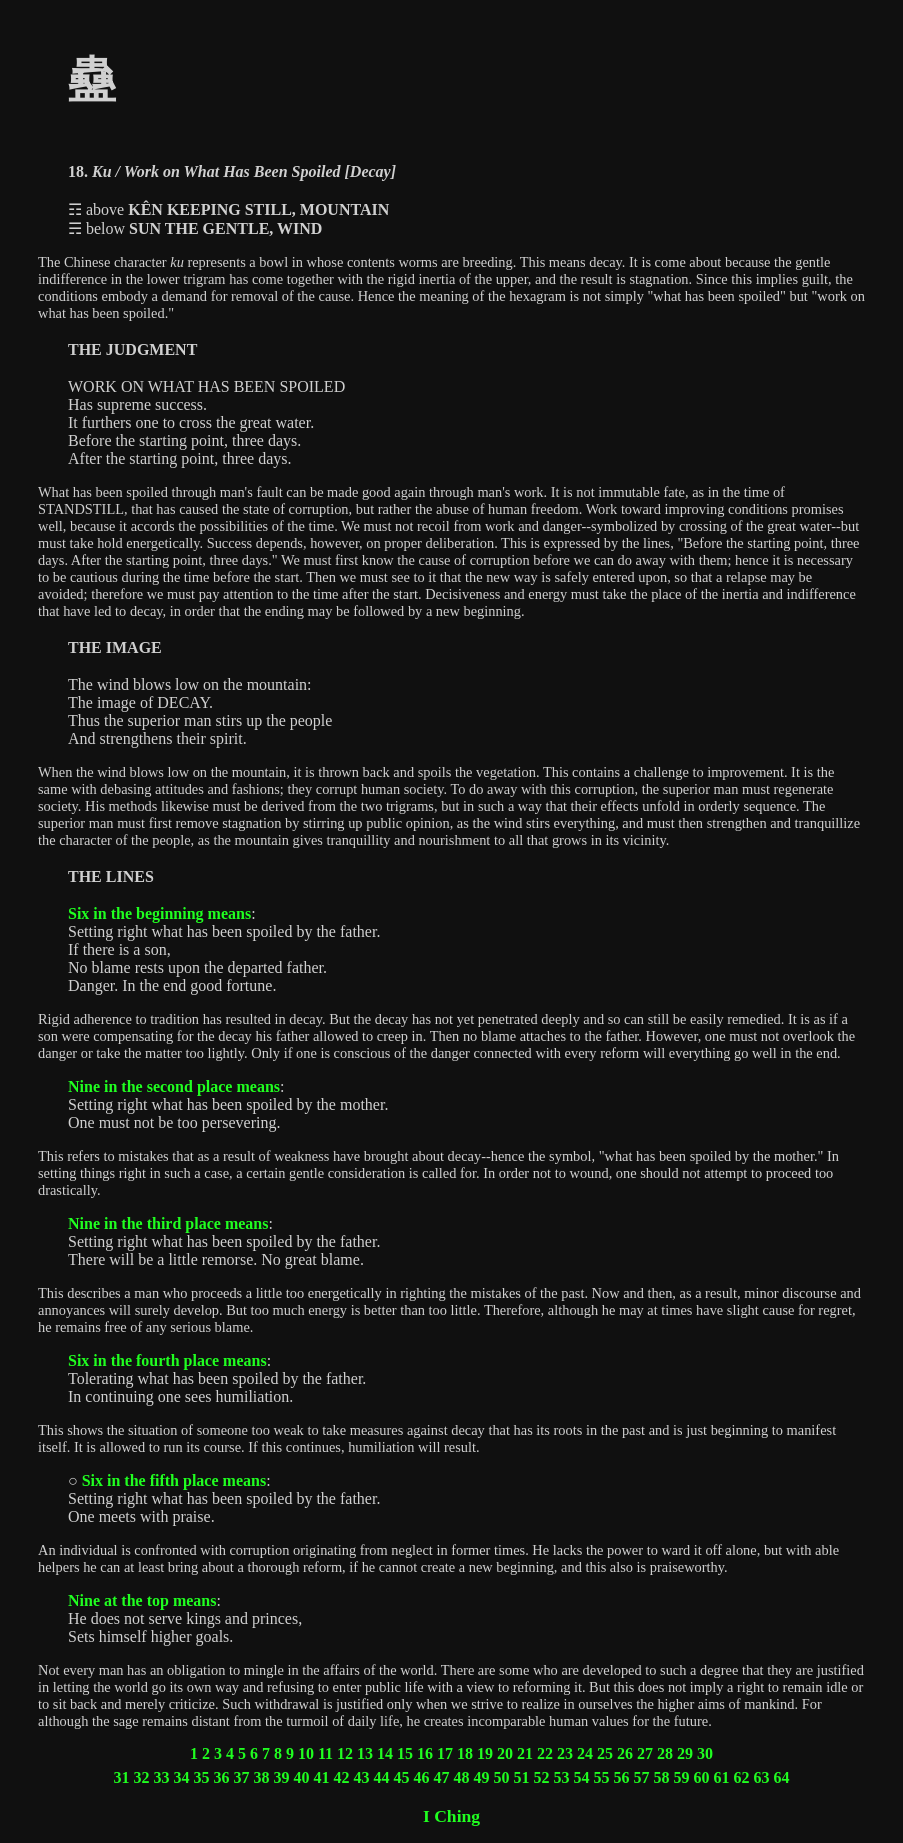  I want to click on 57, so click(642, 1777).